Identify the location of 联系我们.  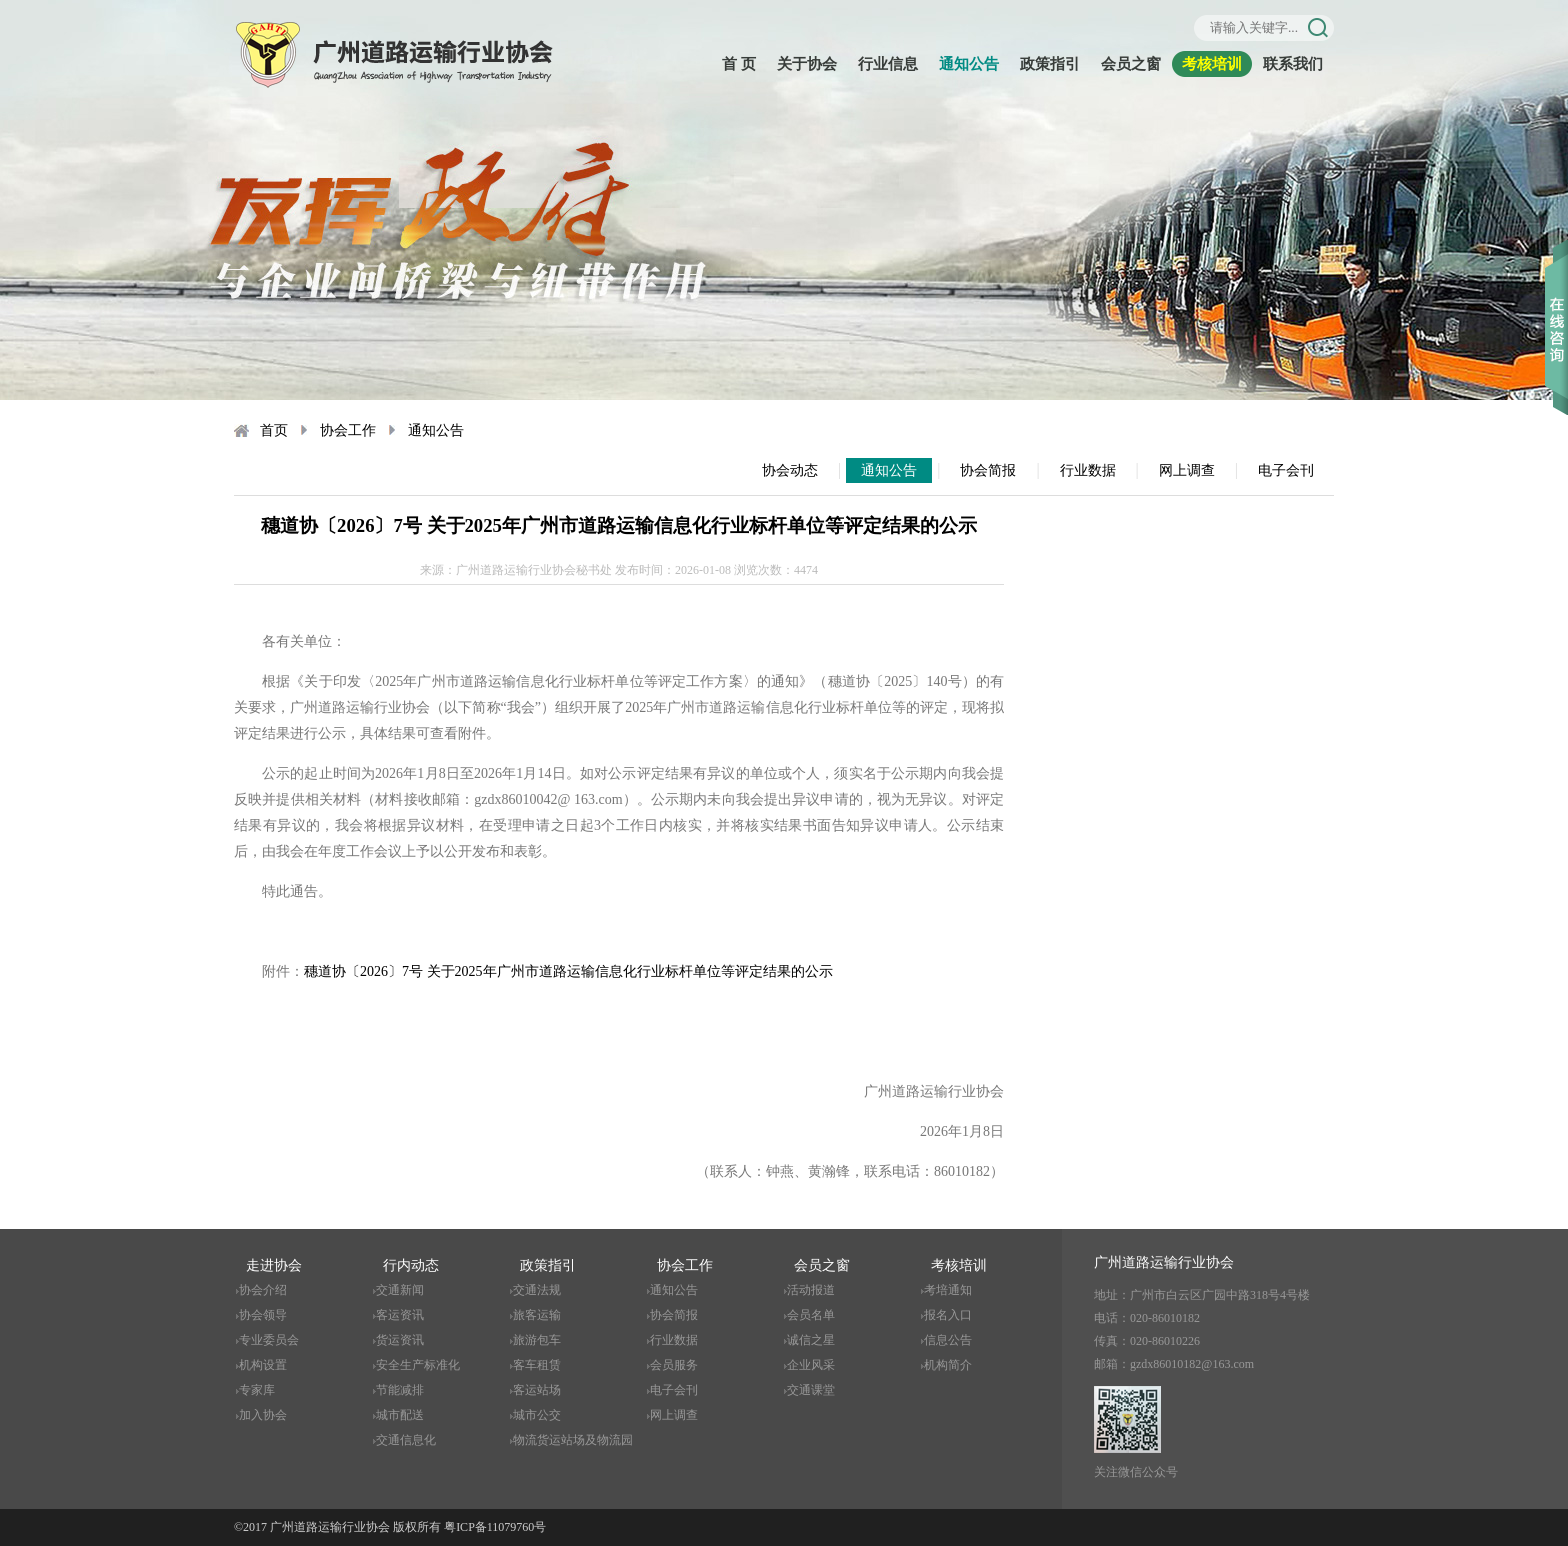
(1293, 64).